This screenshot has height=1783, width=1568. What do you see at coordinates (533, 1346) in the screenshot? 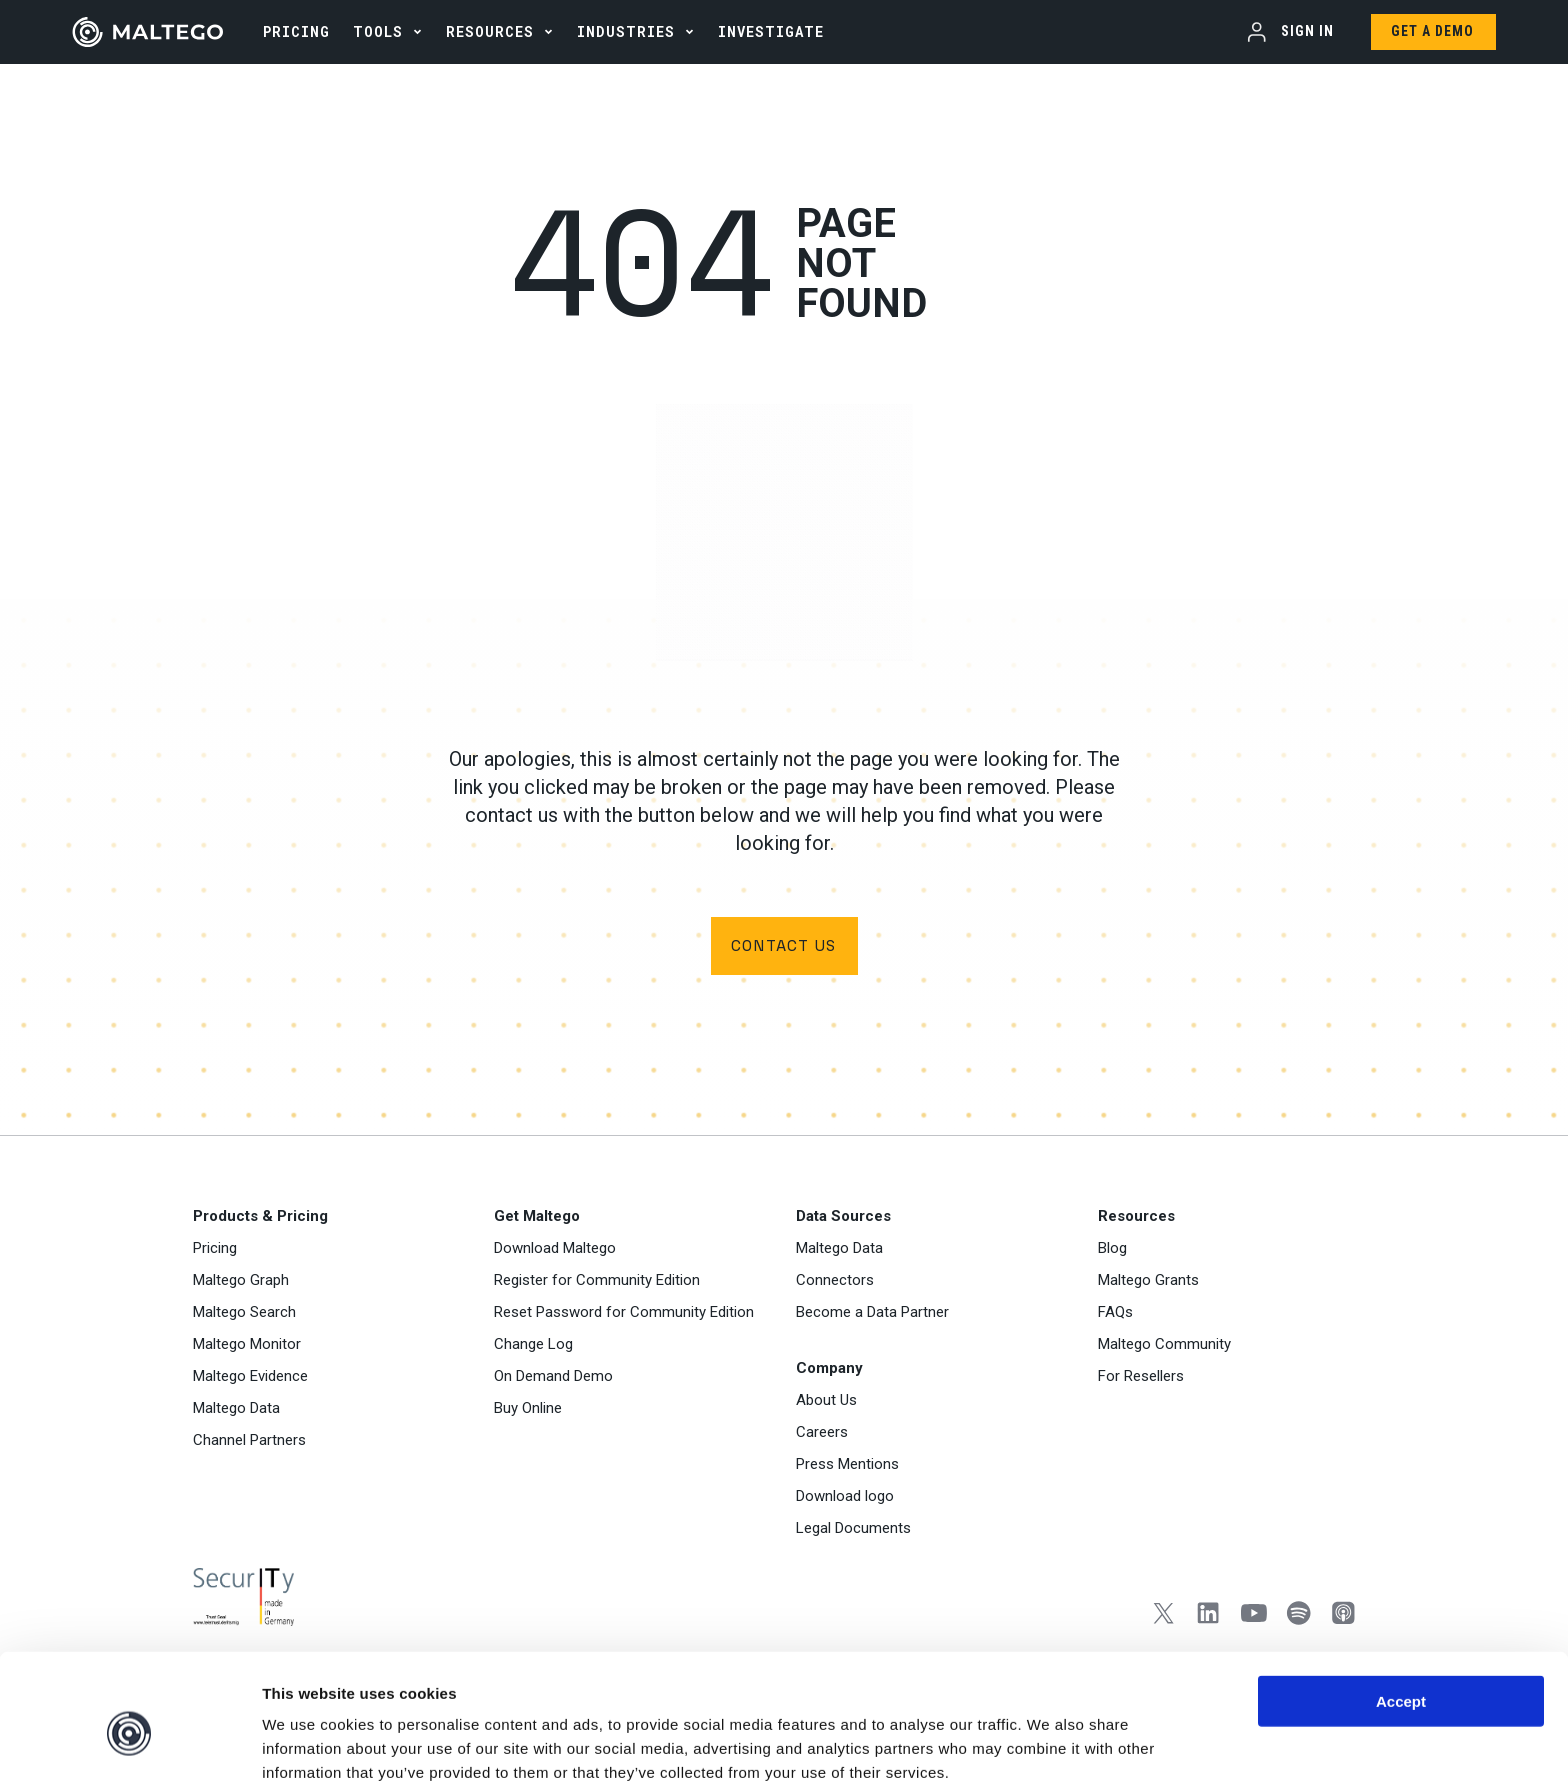
I see `Change Log` at bounding box center [533, 1346].